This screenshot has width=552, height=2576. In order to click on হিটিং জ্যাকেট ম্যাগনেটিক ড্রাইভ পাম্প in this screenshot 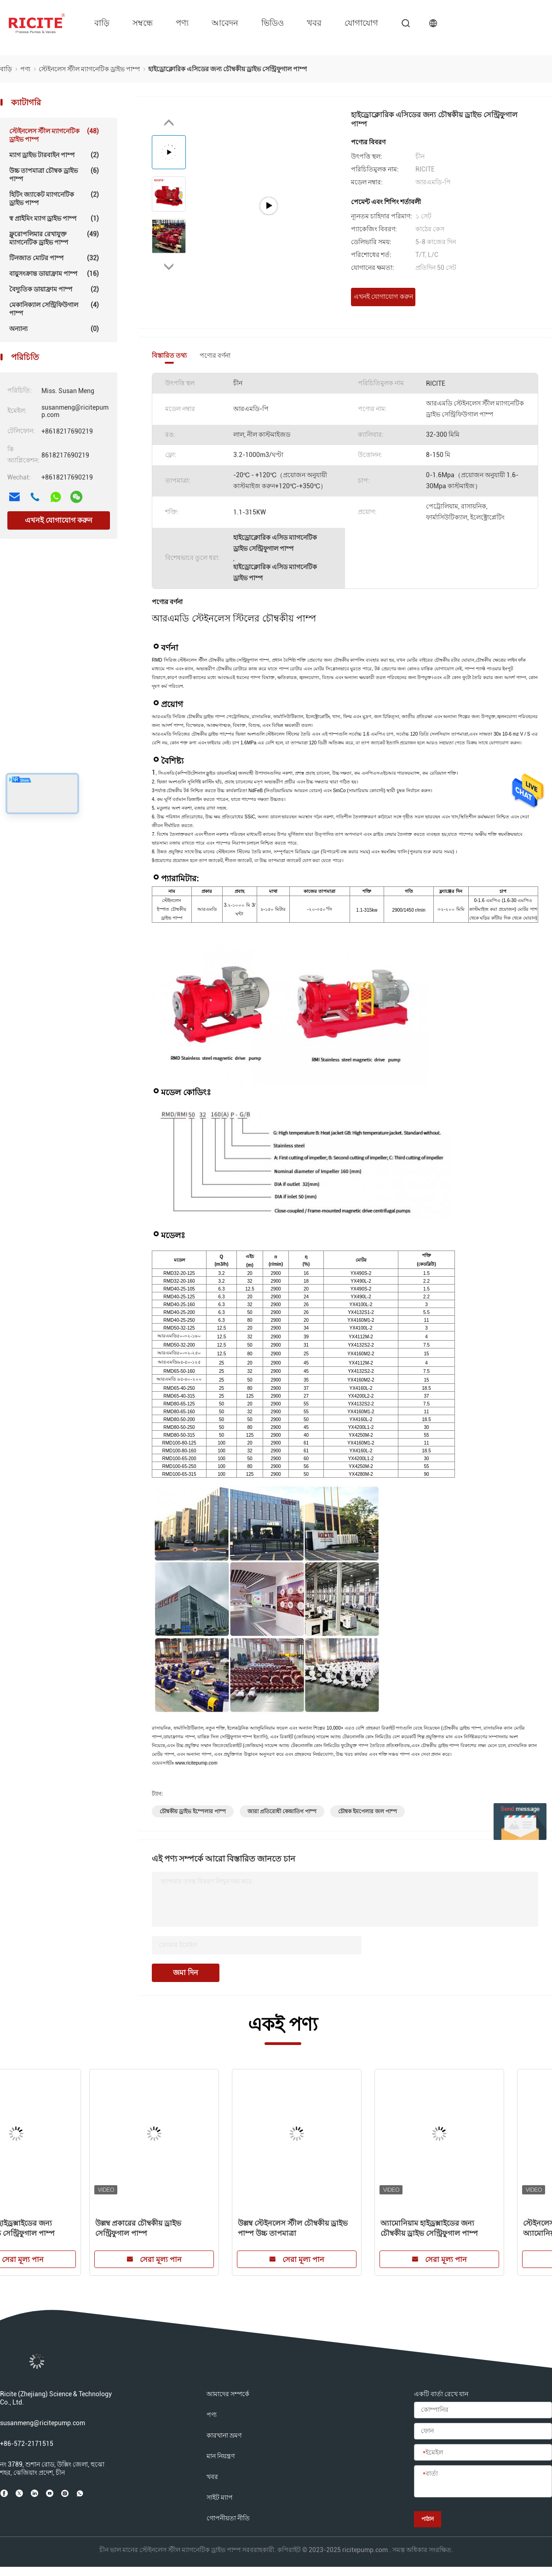, I will do `click(54, 198)`.